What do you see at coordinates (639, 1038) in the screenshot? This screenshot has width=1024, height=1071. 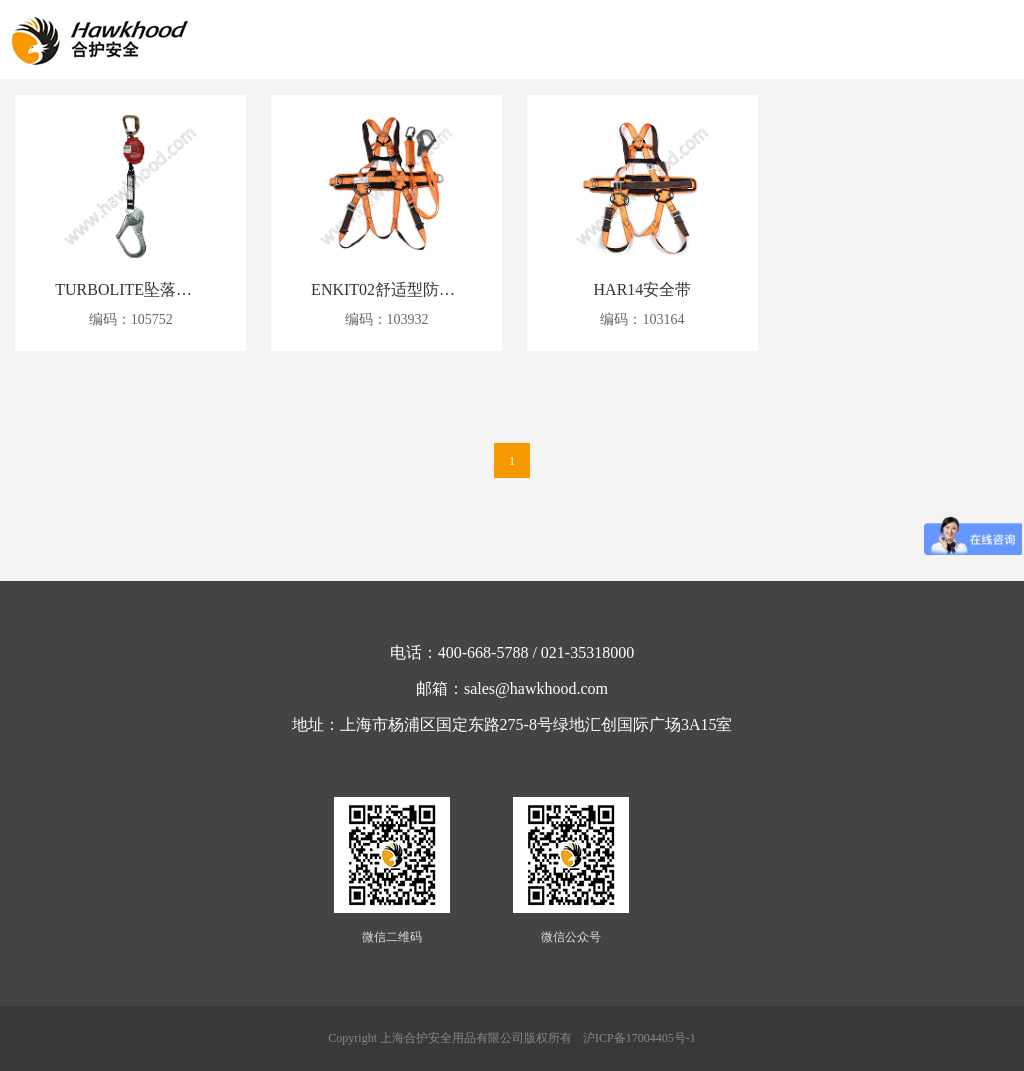 I see `沪ICP备17004405号-1` at bounding box center [639, 1038].